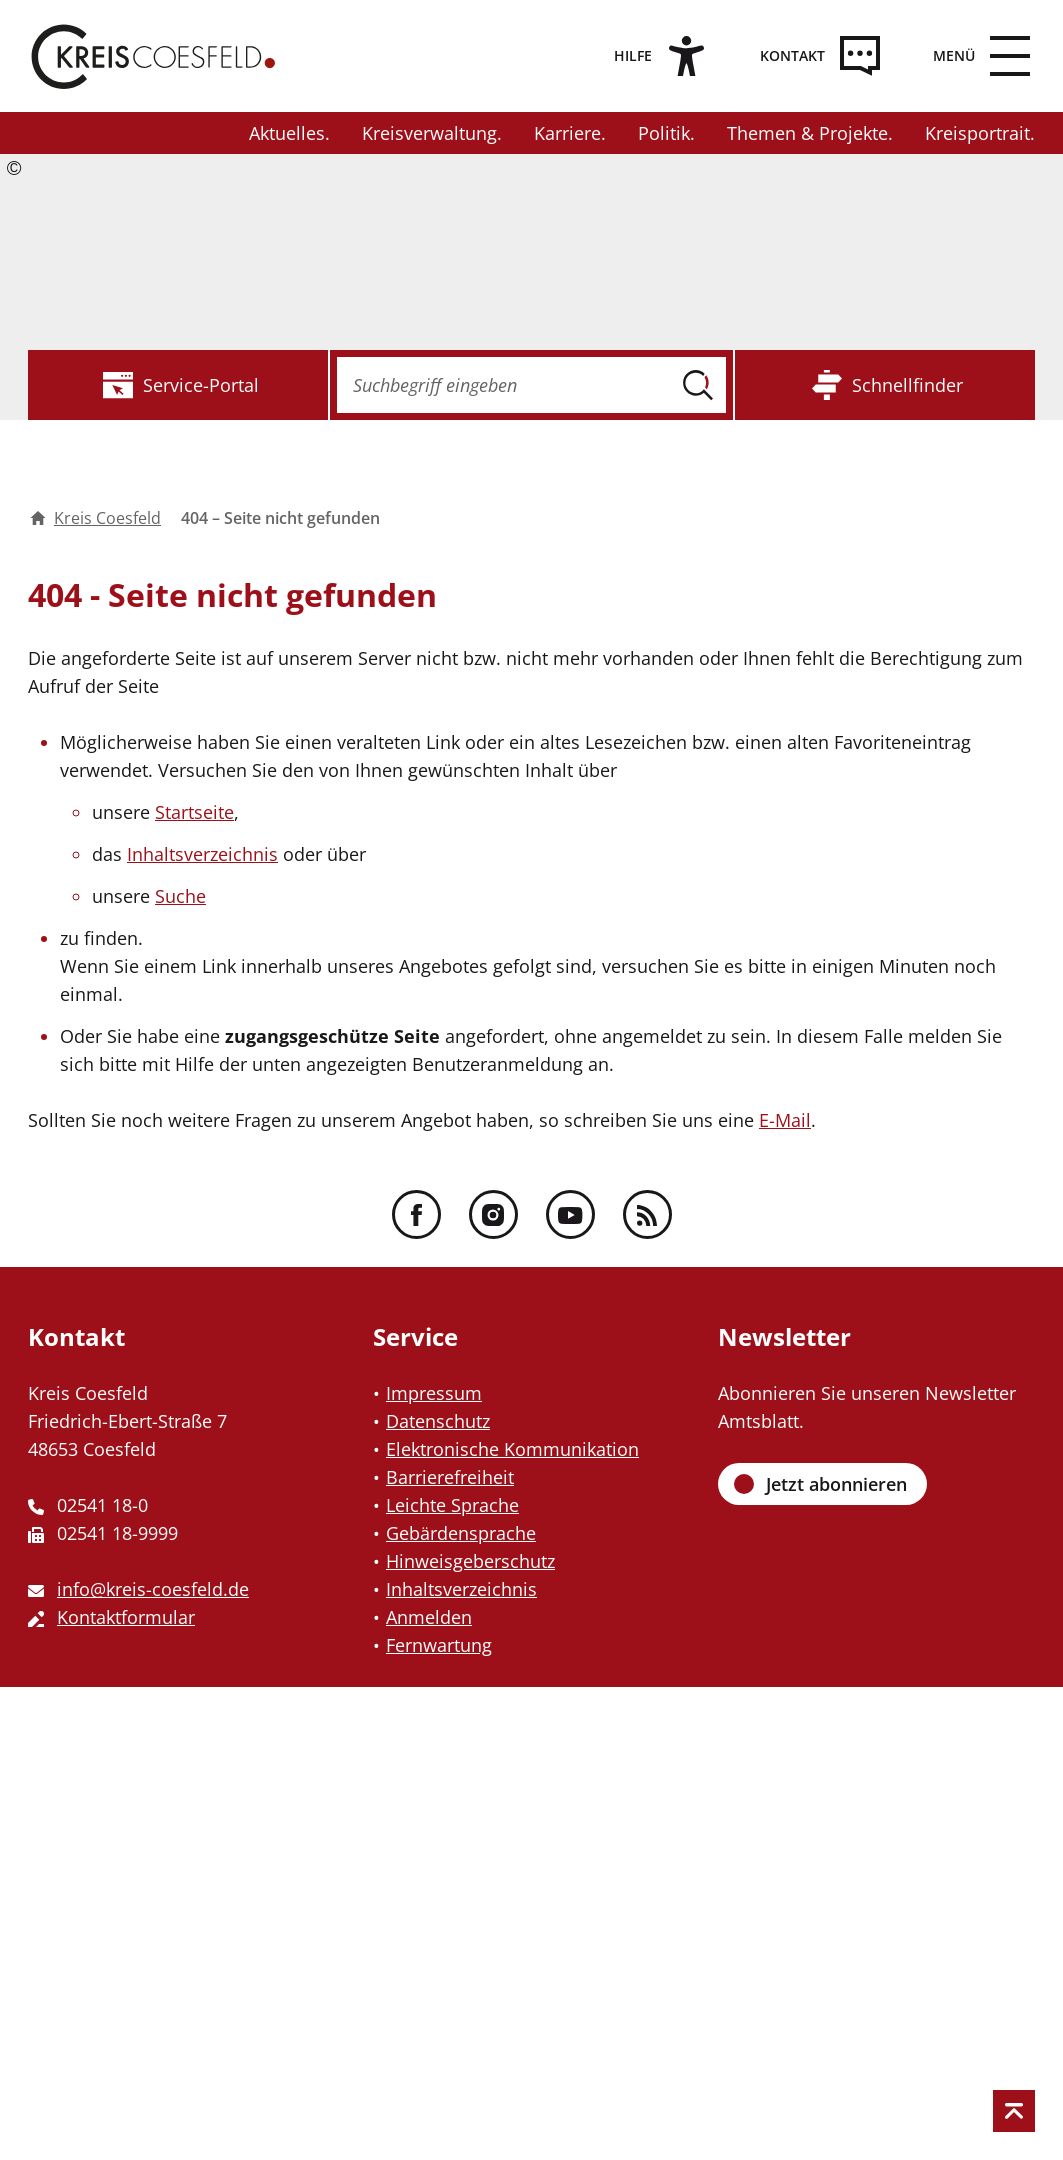  Describe the element at coordinates (429, 133) in the screenshot. I see `Kreisverwaltung` at that location.